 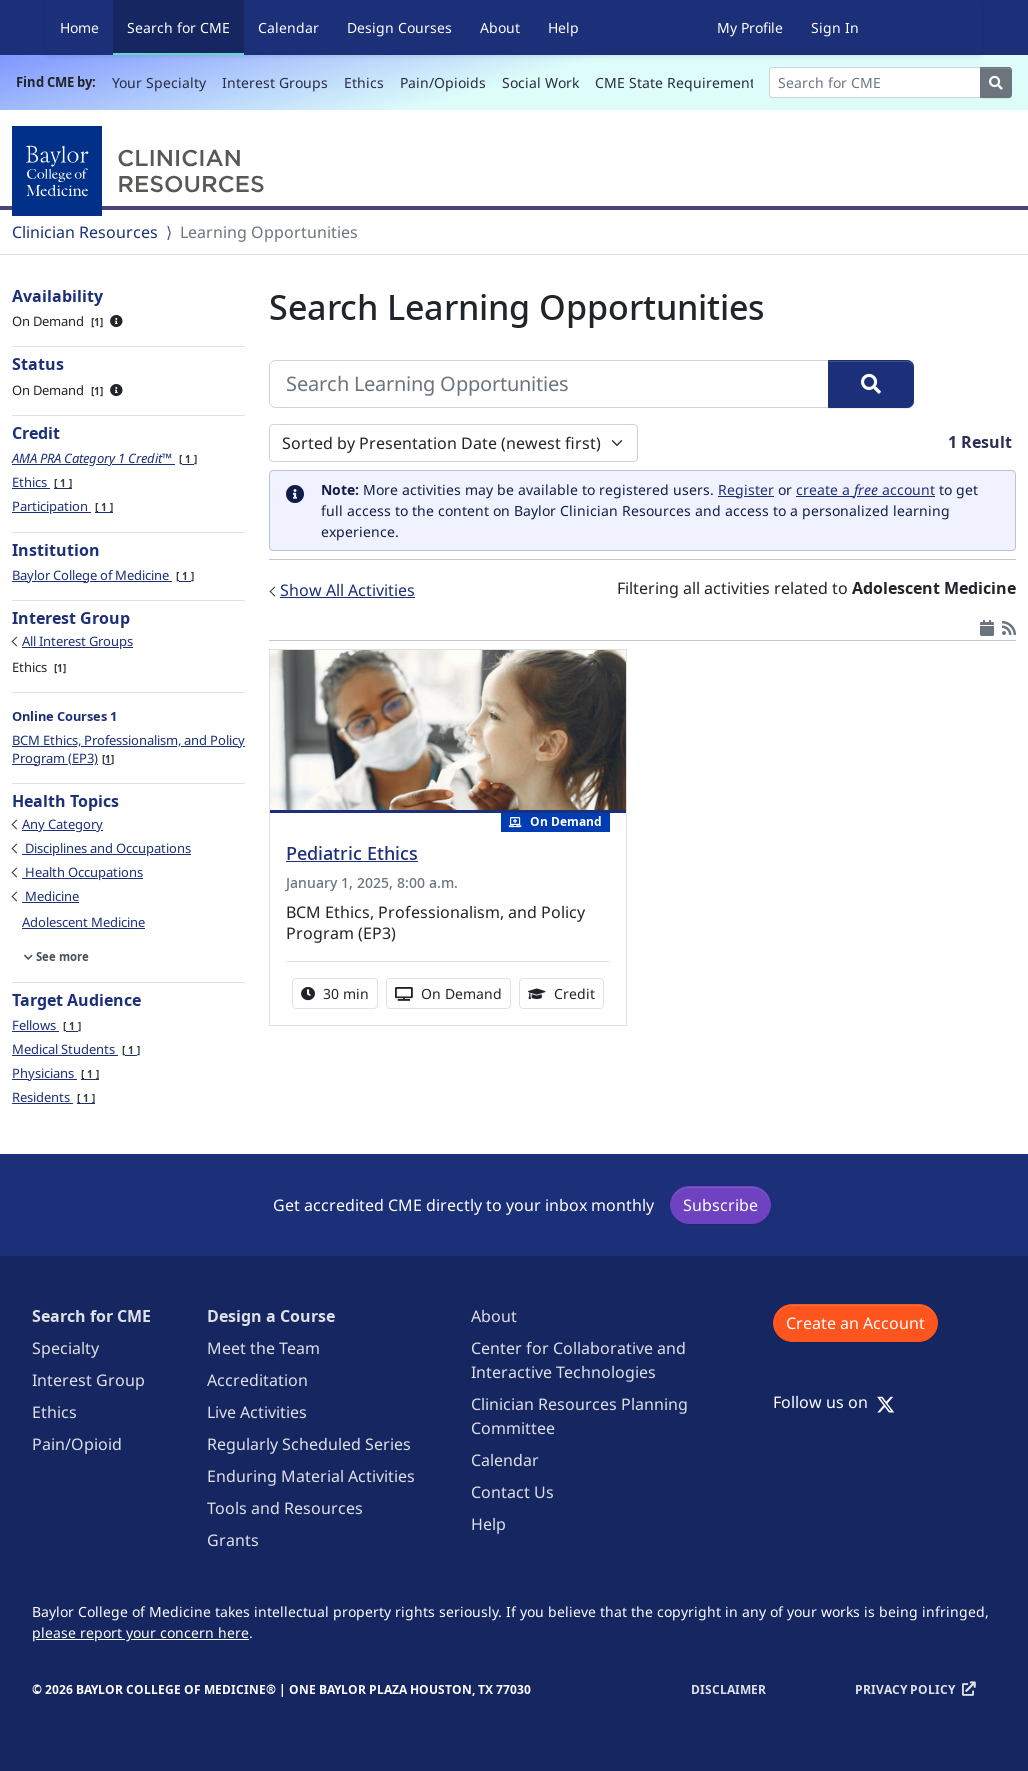 What do you see at coordinates (443, 82) in the screenshot?
I see `Pain/Opioids` at bounding box center [443, 82].